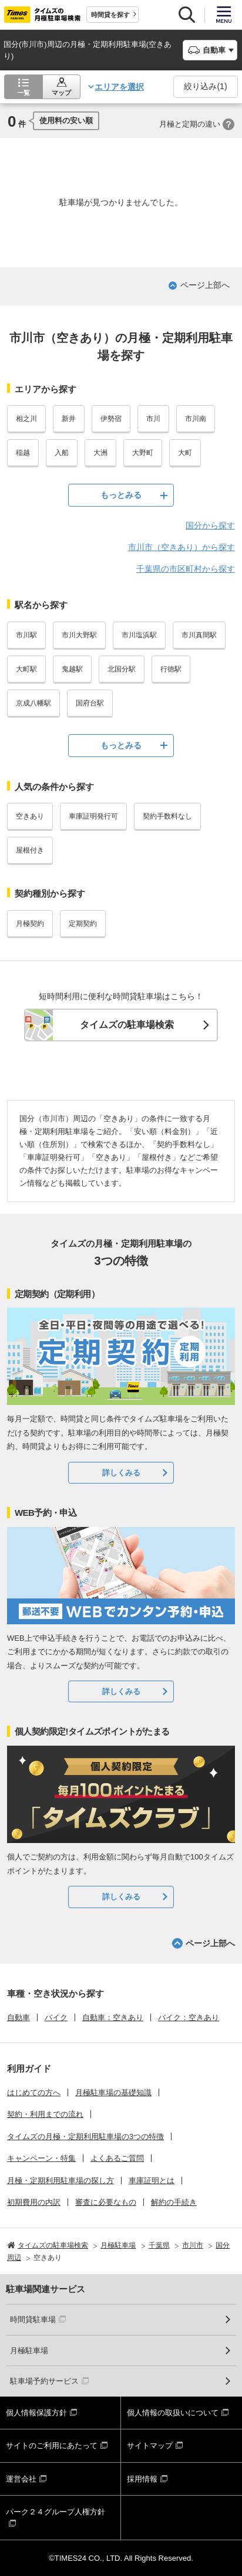 This screenshot has width=242, height=2576. Describe the element at coordinates (139, 635) in the screenshot. I see `市川塩浜駅` at that location.